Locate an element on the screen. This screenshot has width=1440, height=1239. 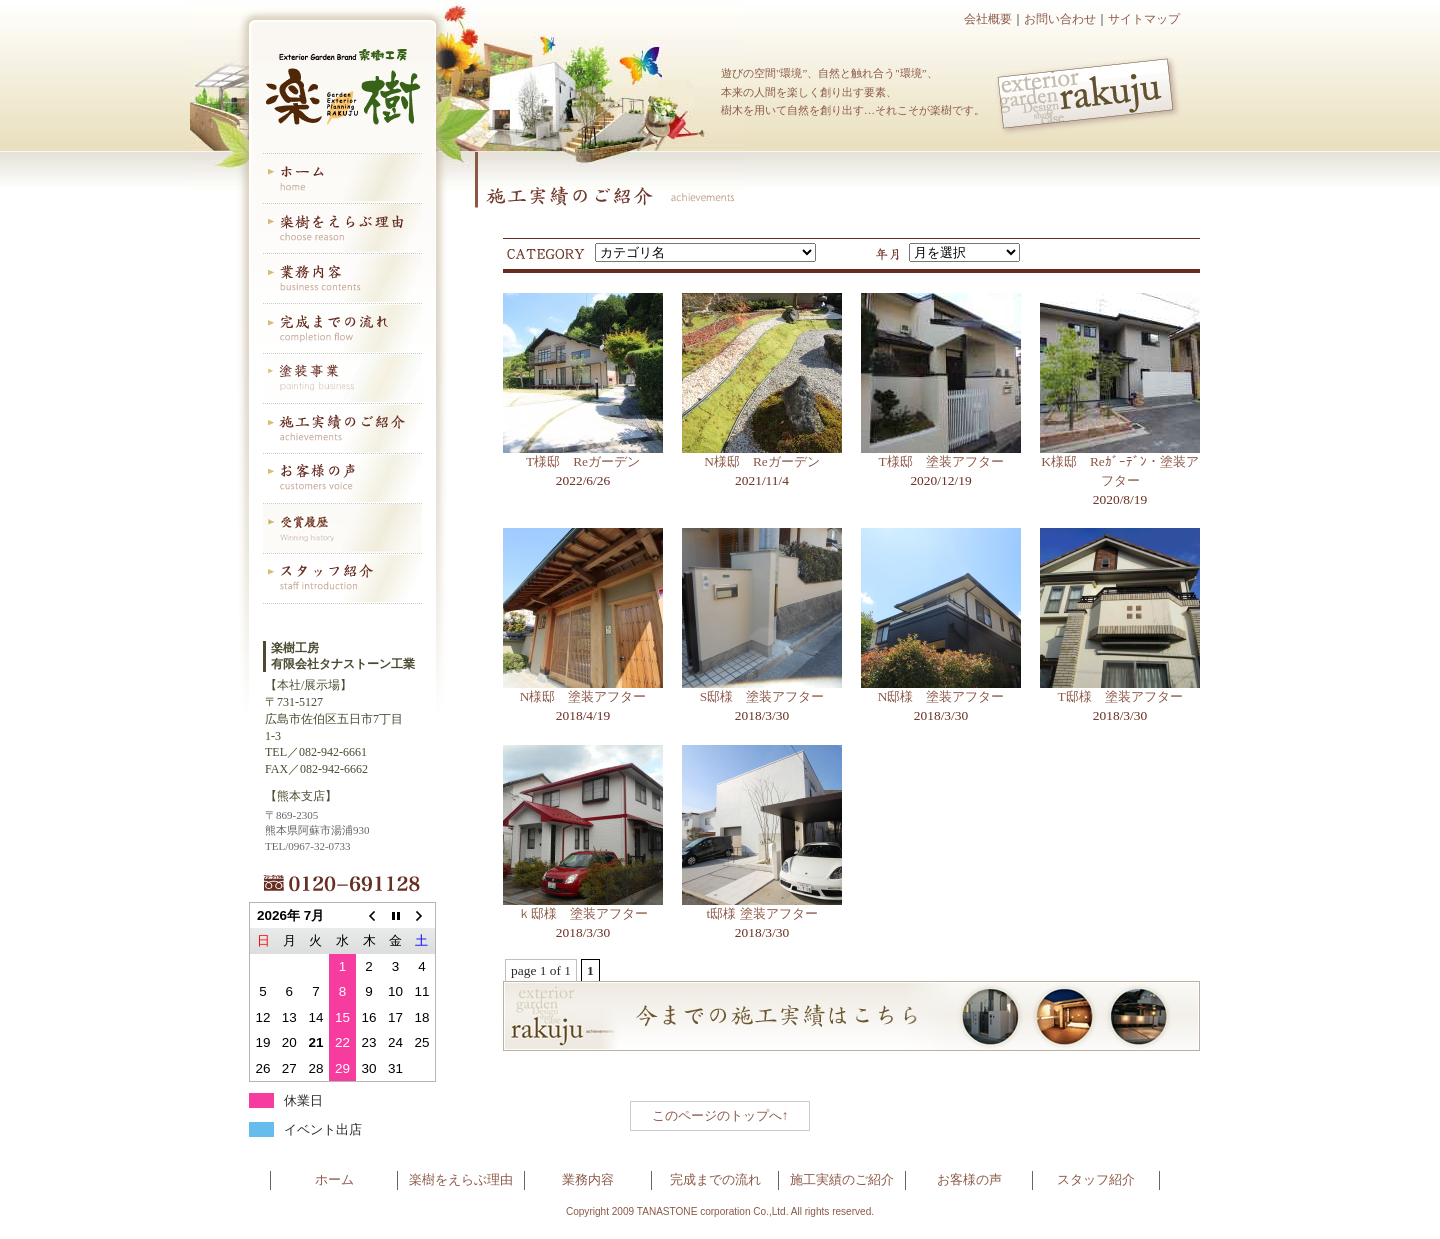
スタッフ紹介 is located at coordinates (1096, 1179).